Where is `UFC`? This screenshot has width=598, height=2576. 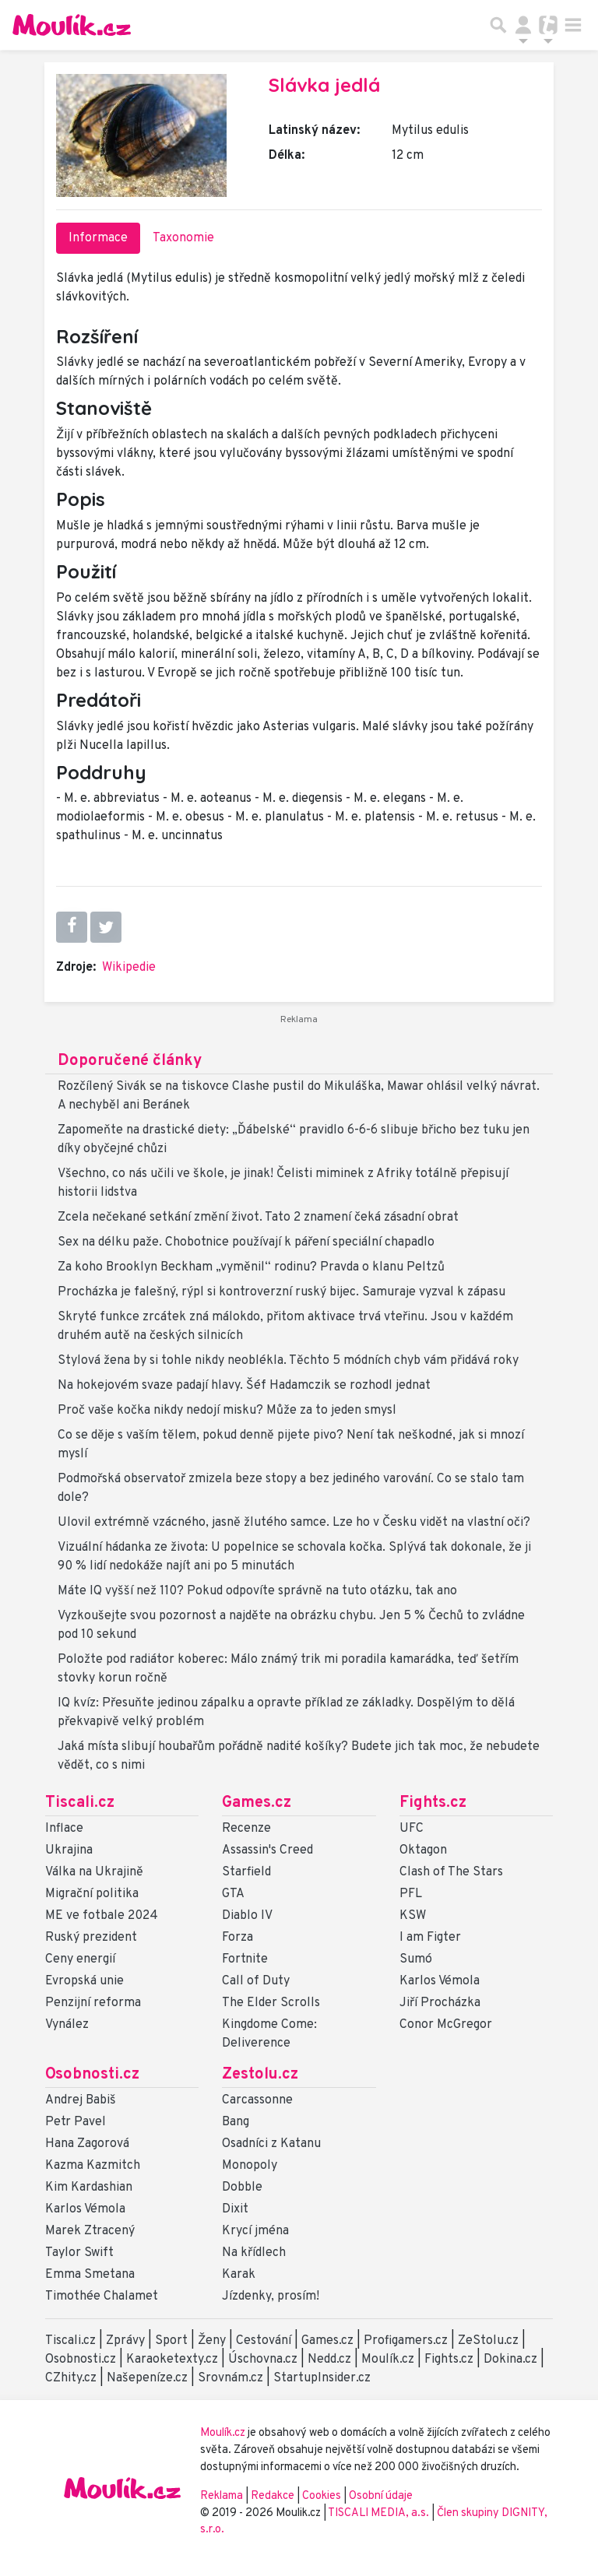 UFC is located at coordinates (411, 1828).